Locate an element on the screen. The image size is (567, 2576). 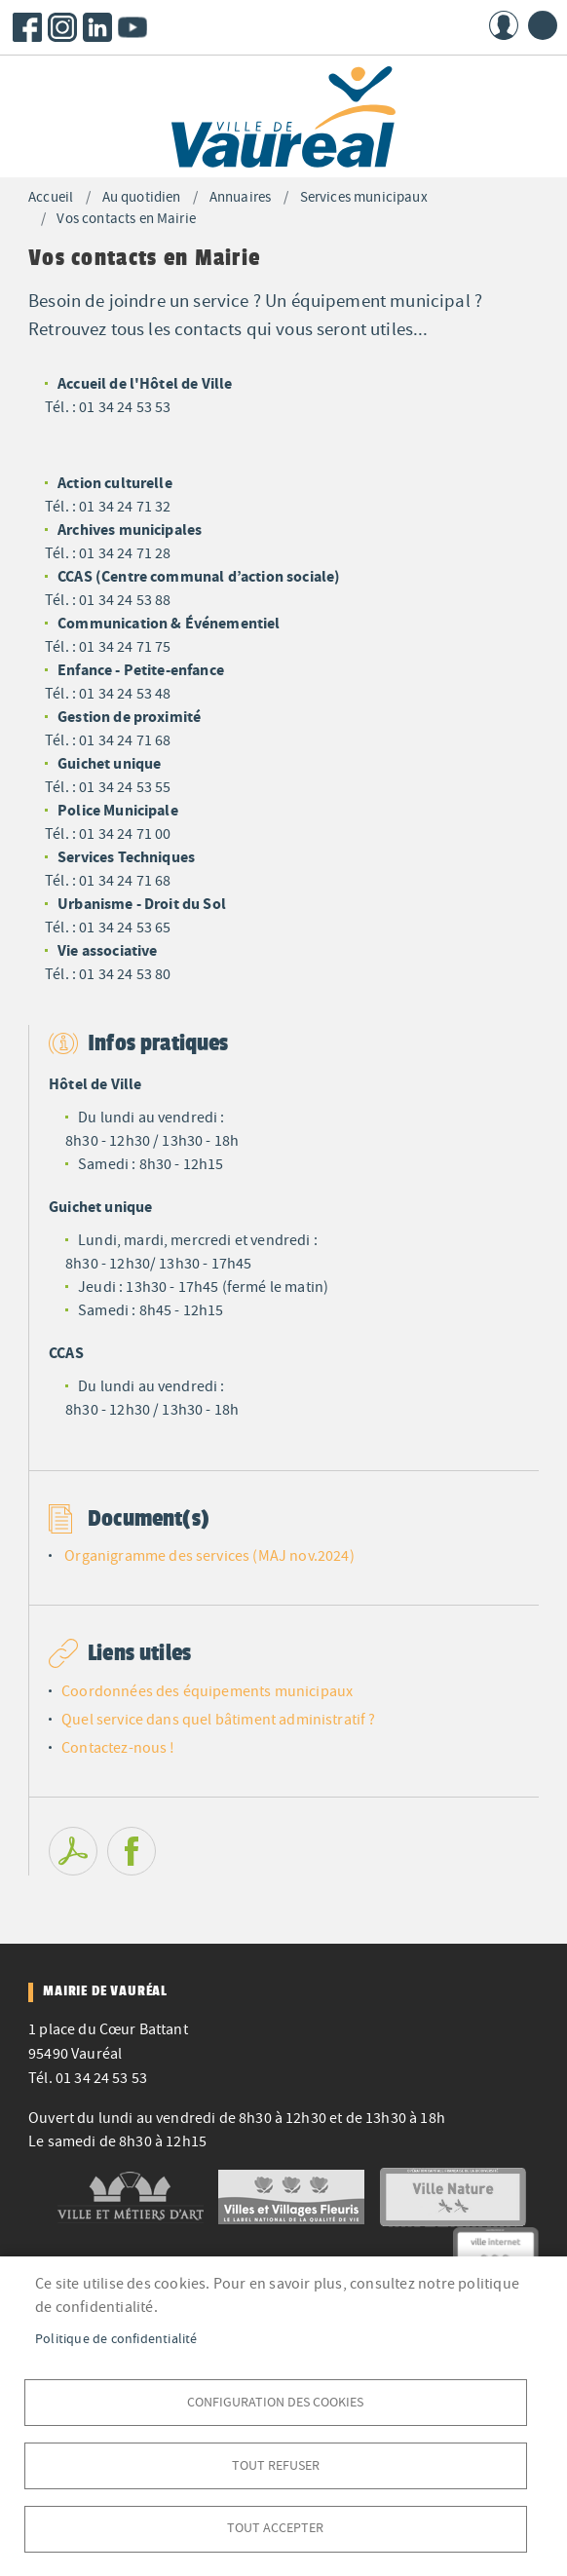
Au quotidien is located at coordinates (141, 197).